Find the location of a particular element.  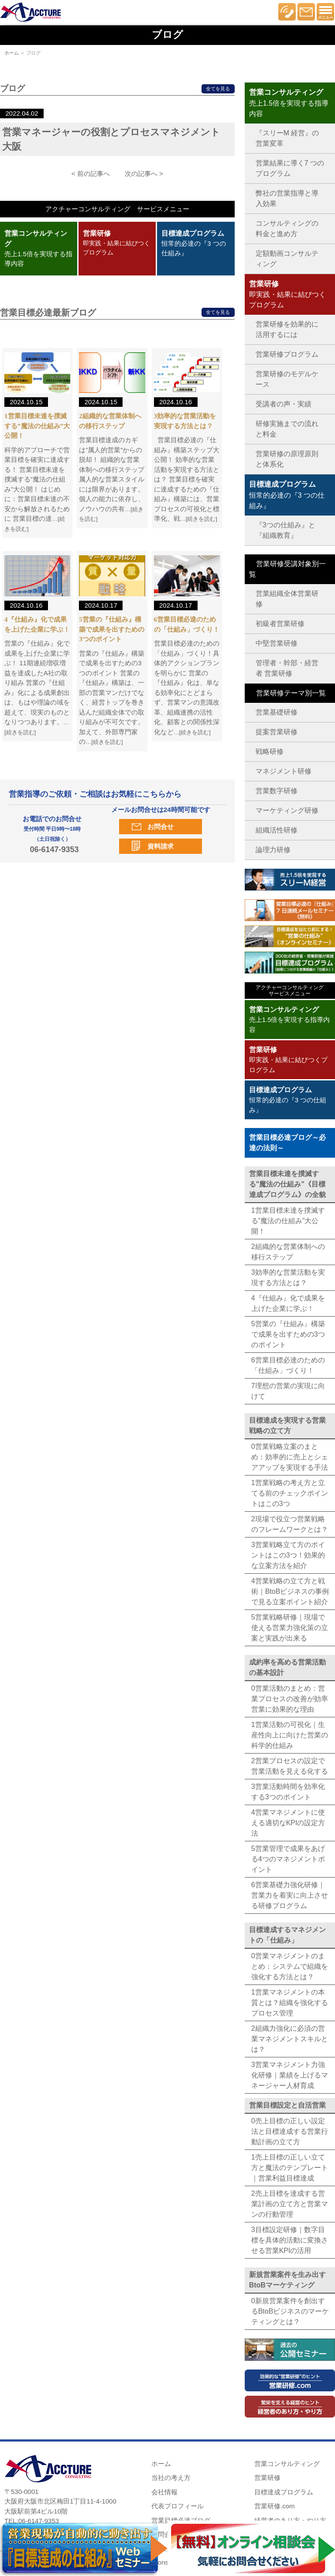

初級者営業研修 is located at coordinates (280, 623).